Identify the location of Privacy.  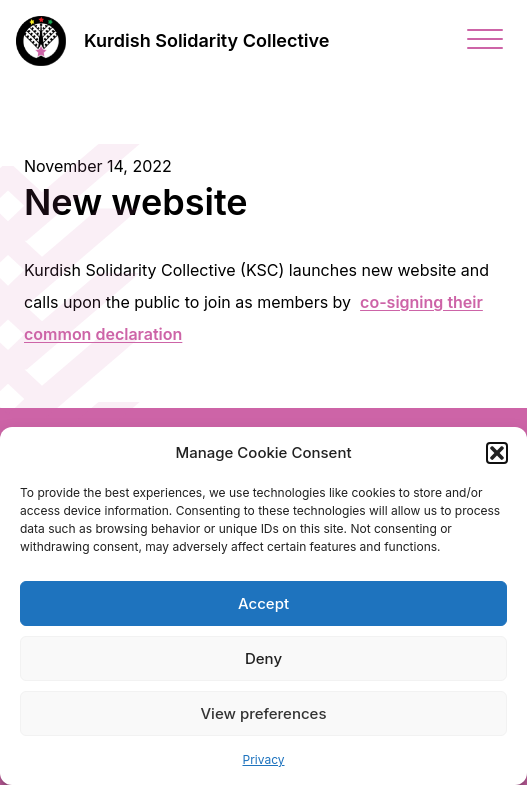
(264, 759).